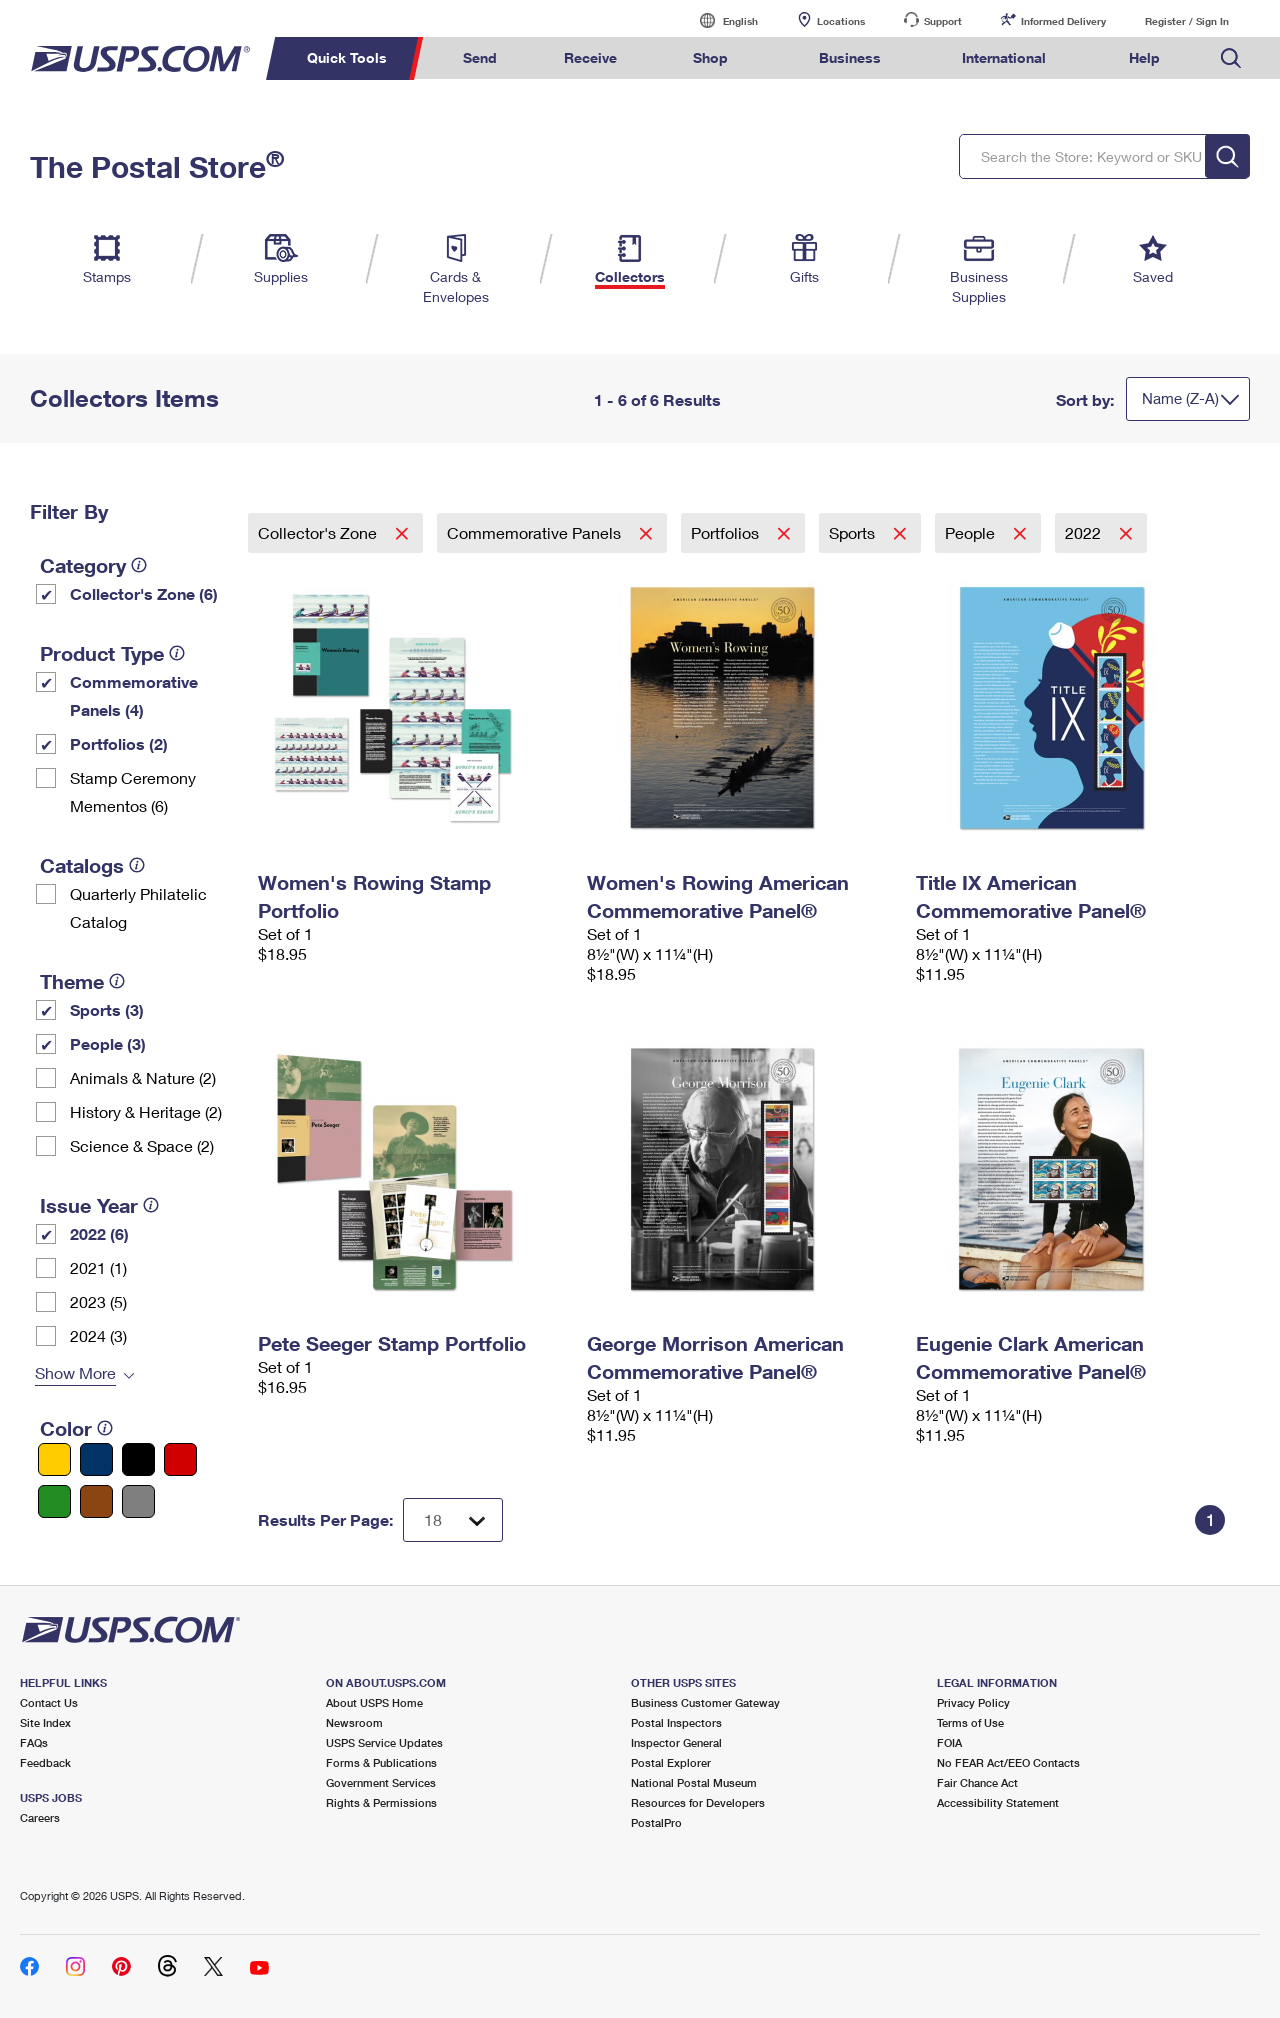 The height and width of the screenshot is (2018, 1280). Describe the element at coordinates (972, 532) in the screenshot. I see `People` at that location.